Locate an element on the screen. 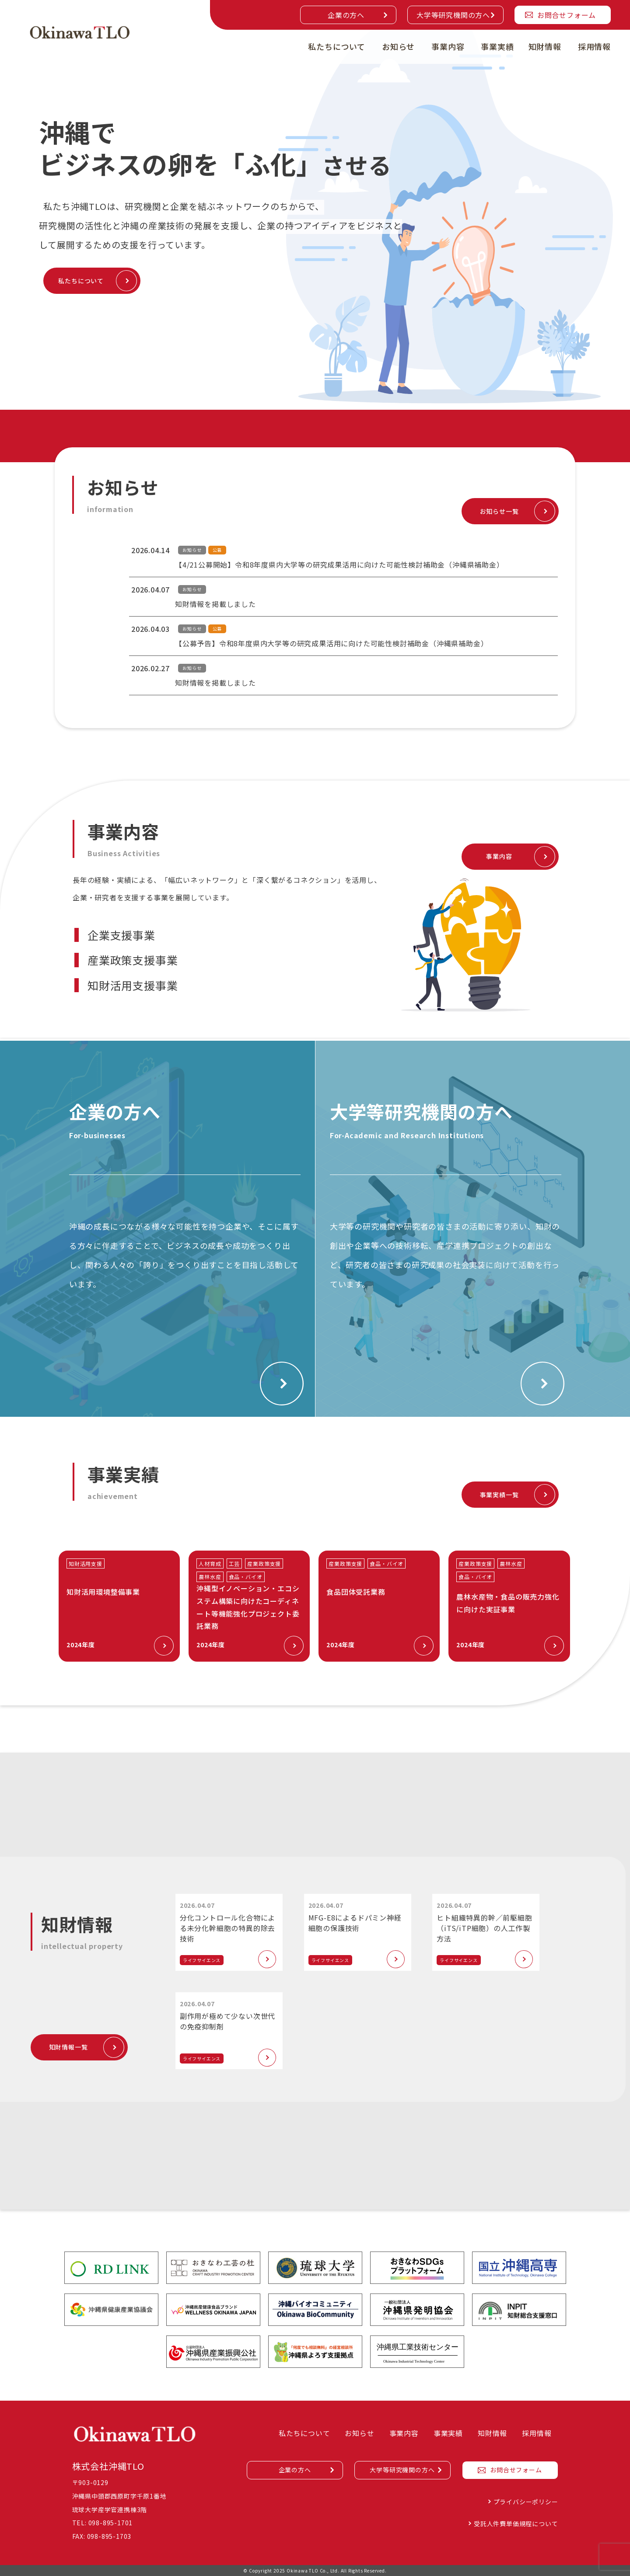 The height and width of the screenshot is (2576, 630). 知財情報 is located at coordinates (544, 46).